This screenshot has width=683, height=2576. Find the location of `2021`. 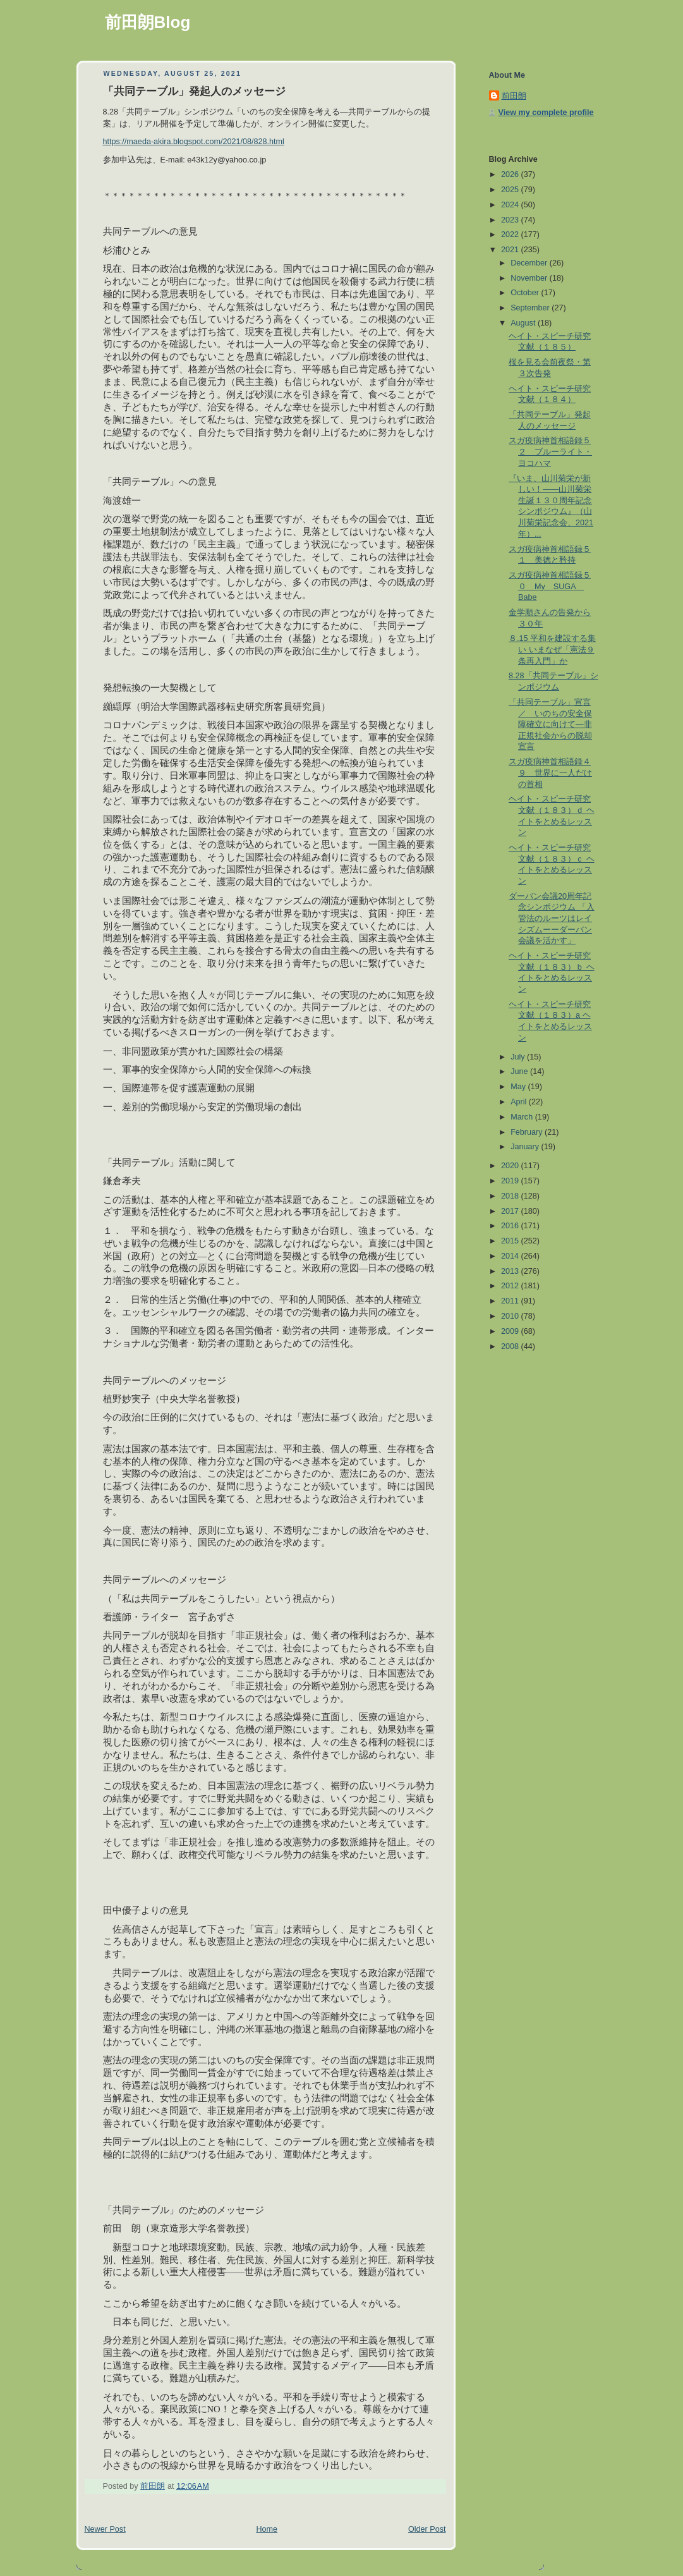

2021 is located at coordinates (511, 249).